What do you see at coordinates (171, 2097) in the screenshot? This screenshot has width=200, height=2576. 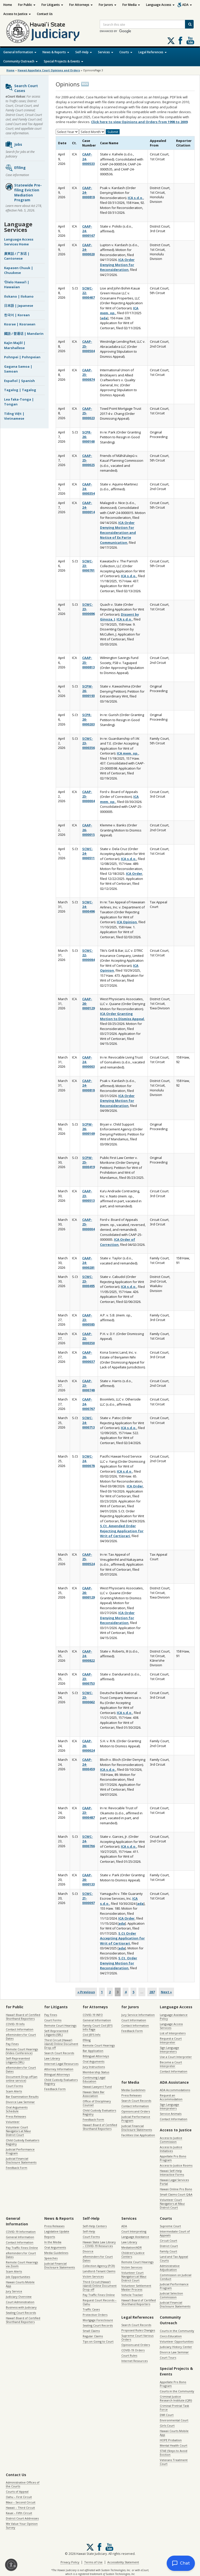 I see `Request an Accommodation` at bounding box center [171, 2097].